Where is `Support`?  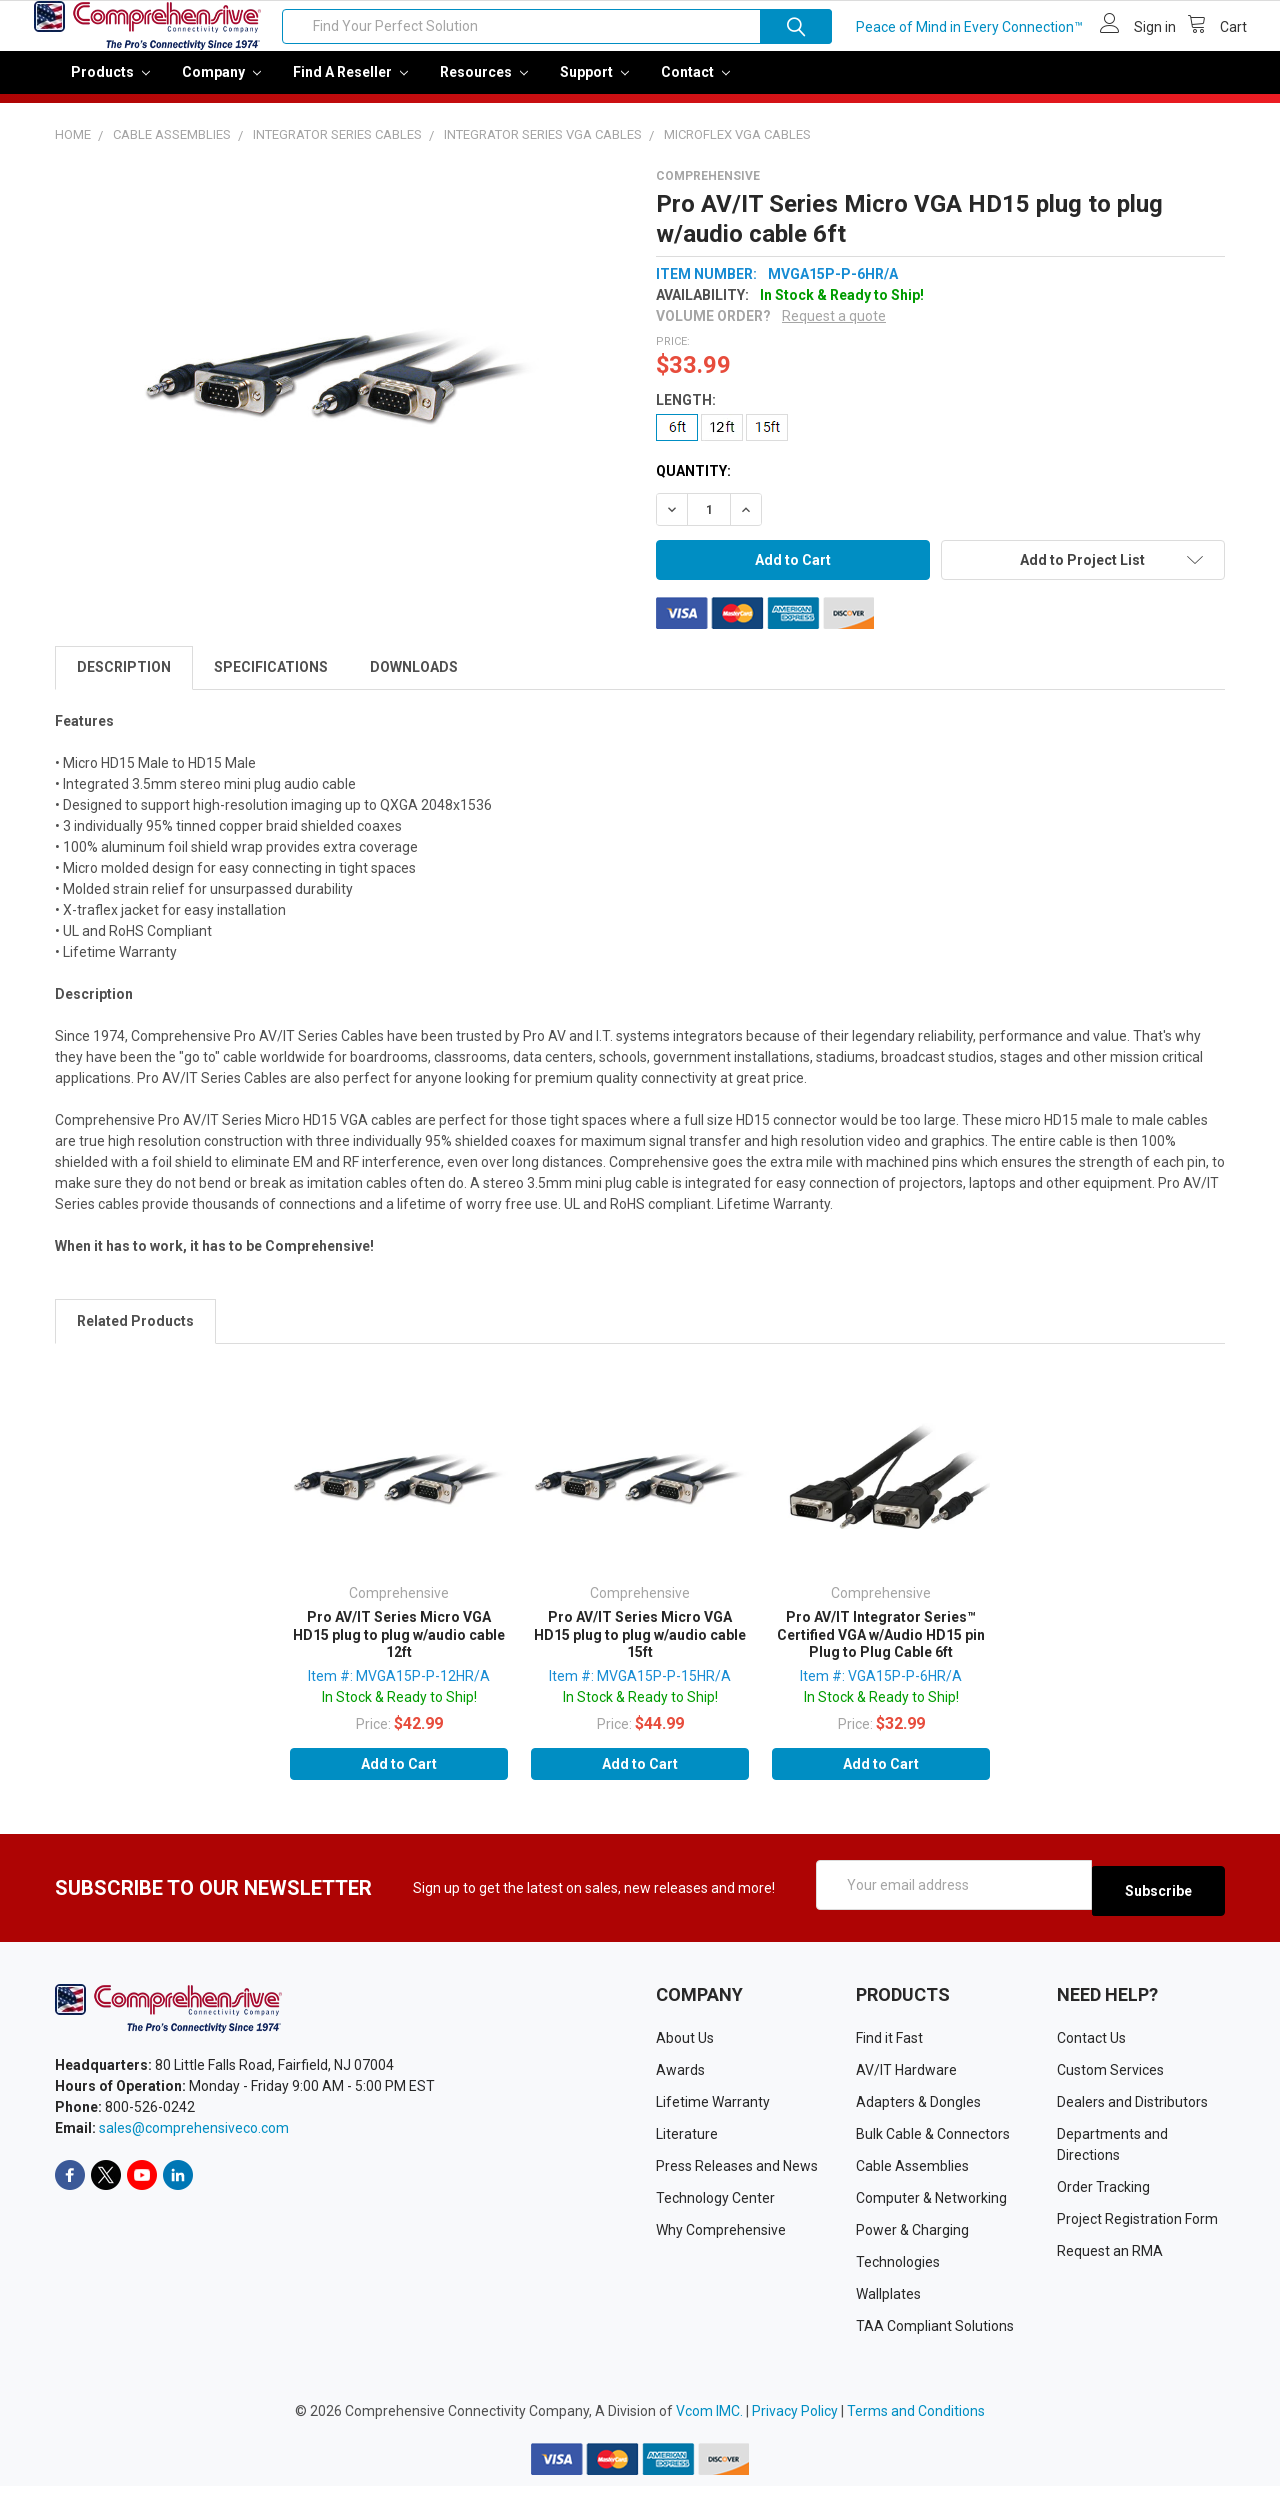 Support is located at coordinates (594, 86).